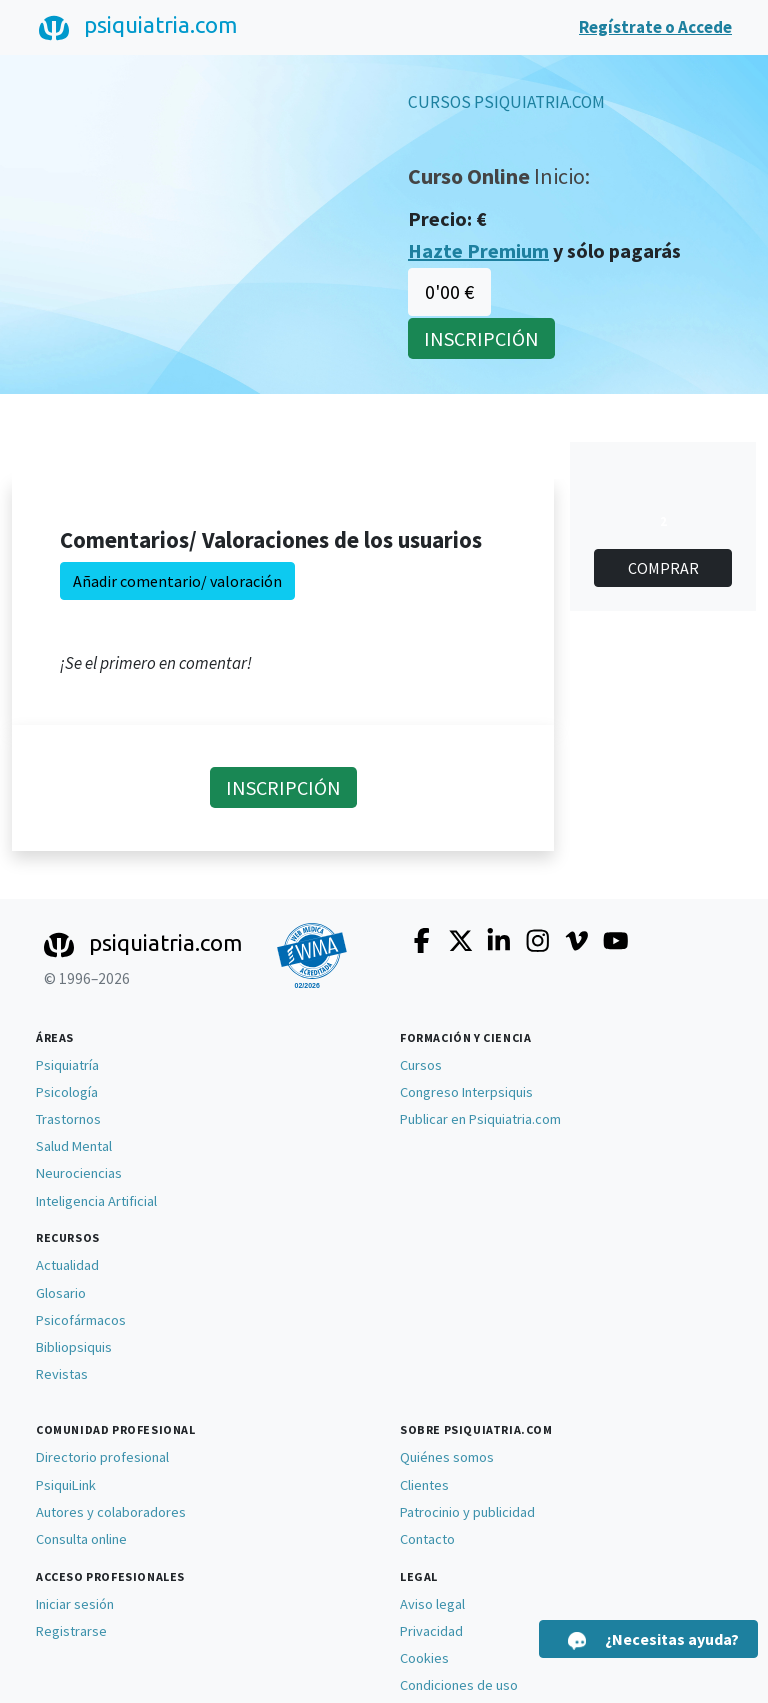  I want to click on Inteligencia Artificial, so click(96, 1201).